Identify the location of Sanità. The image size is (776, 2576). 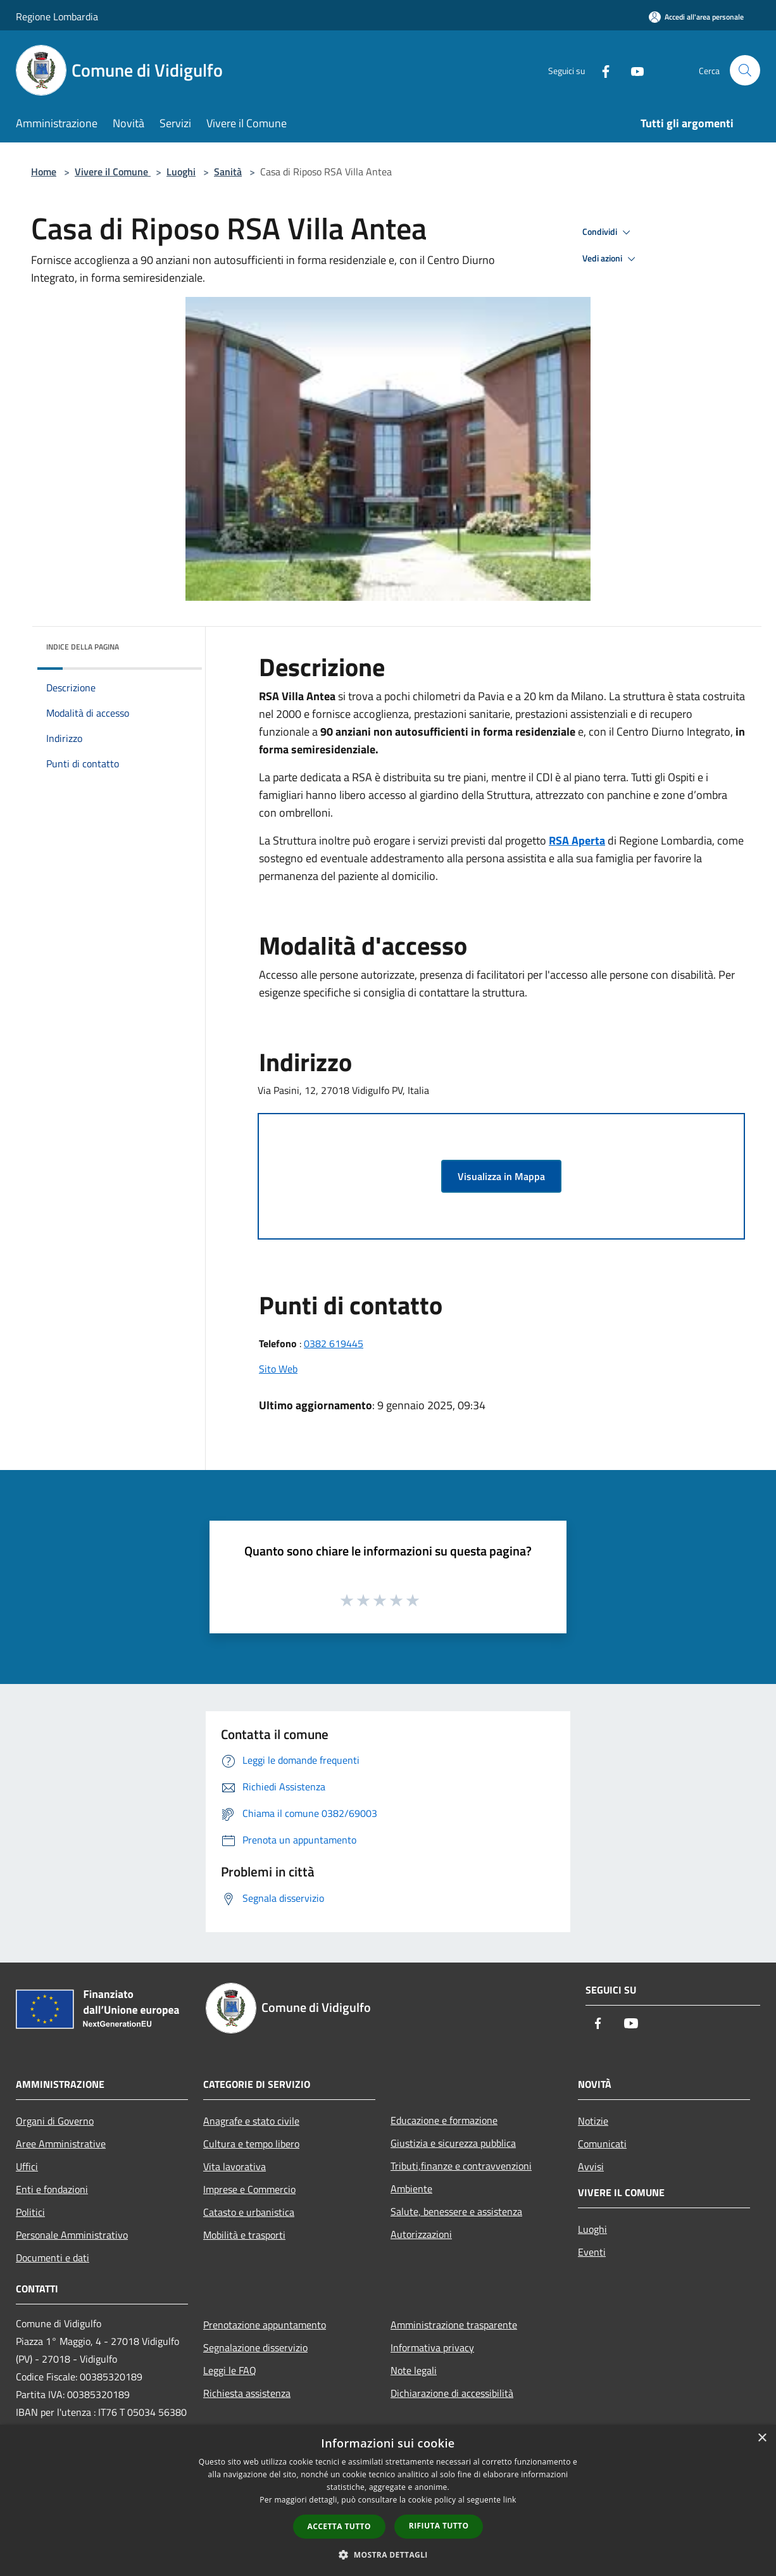
(228, 171).